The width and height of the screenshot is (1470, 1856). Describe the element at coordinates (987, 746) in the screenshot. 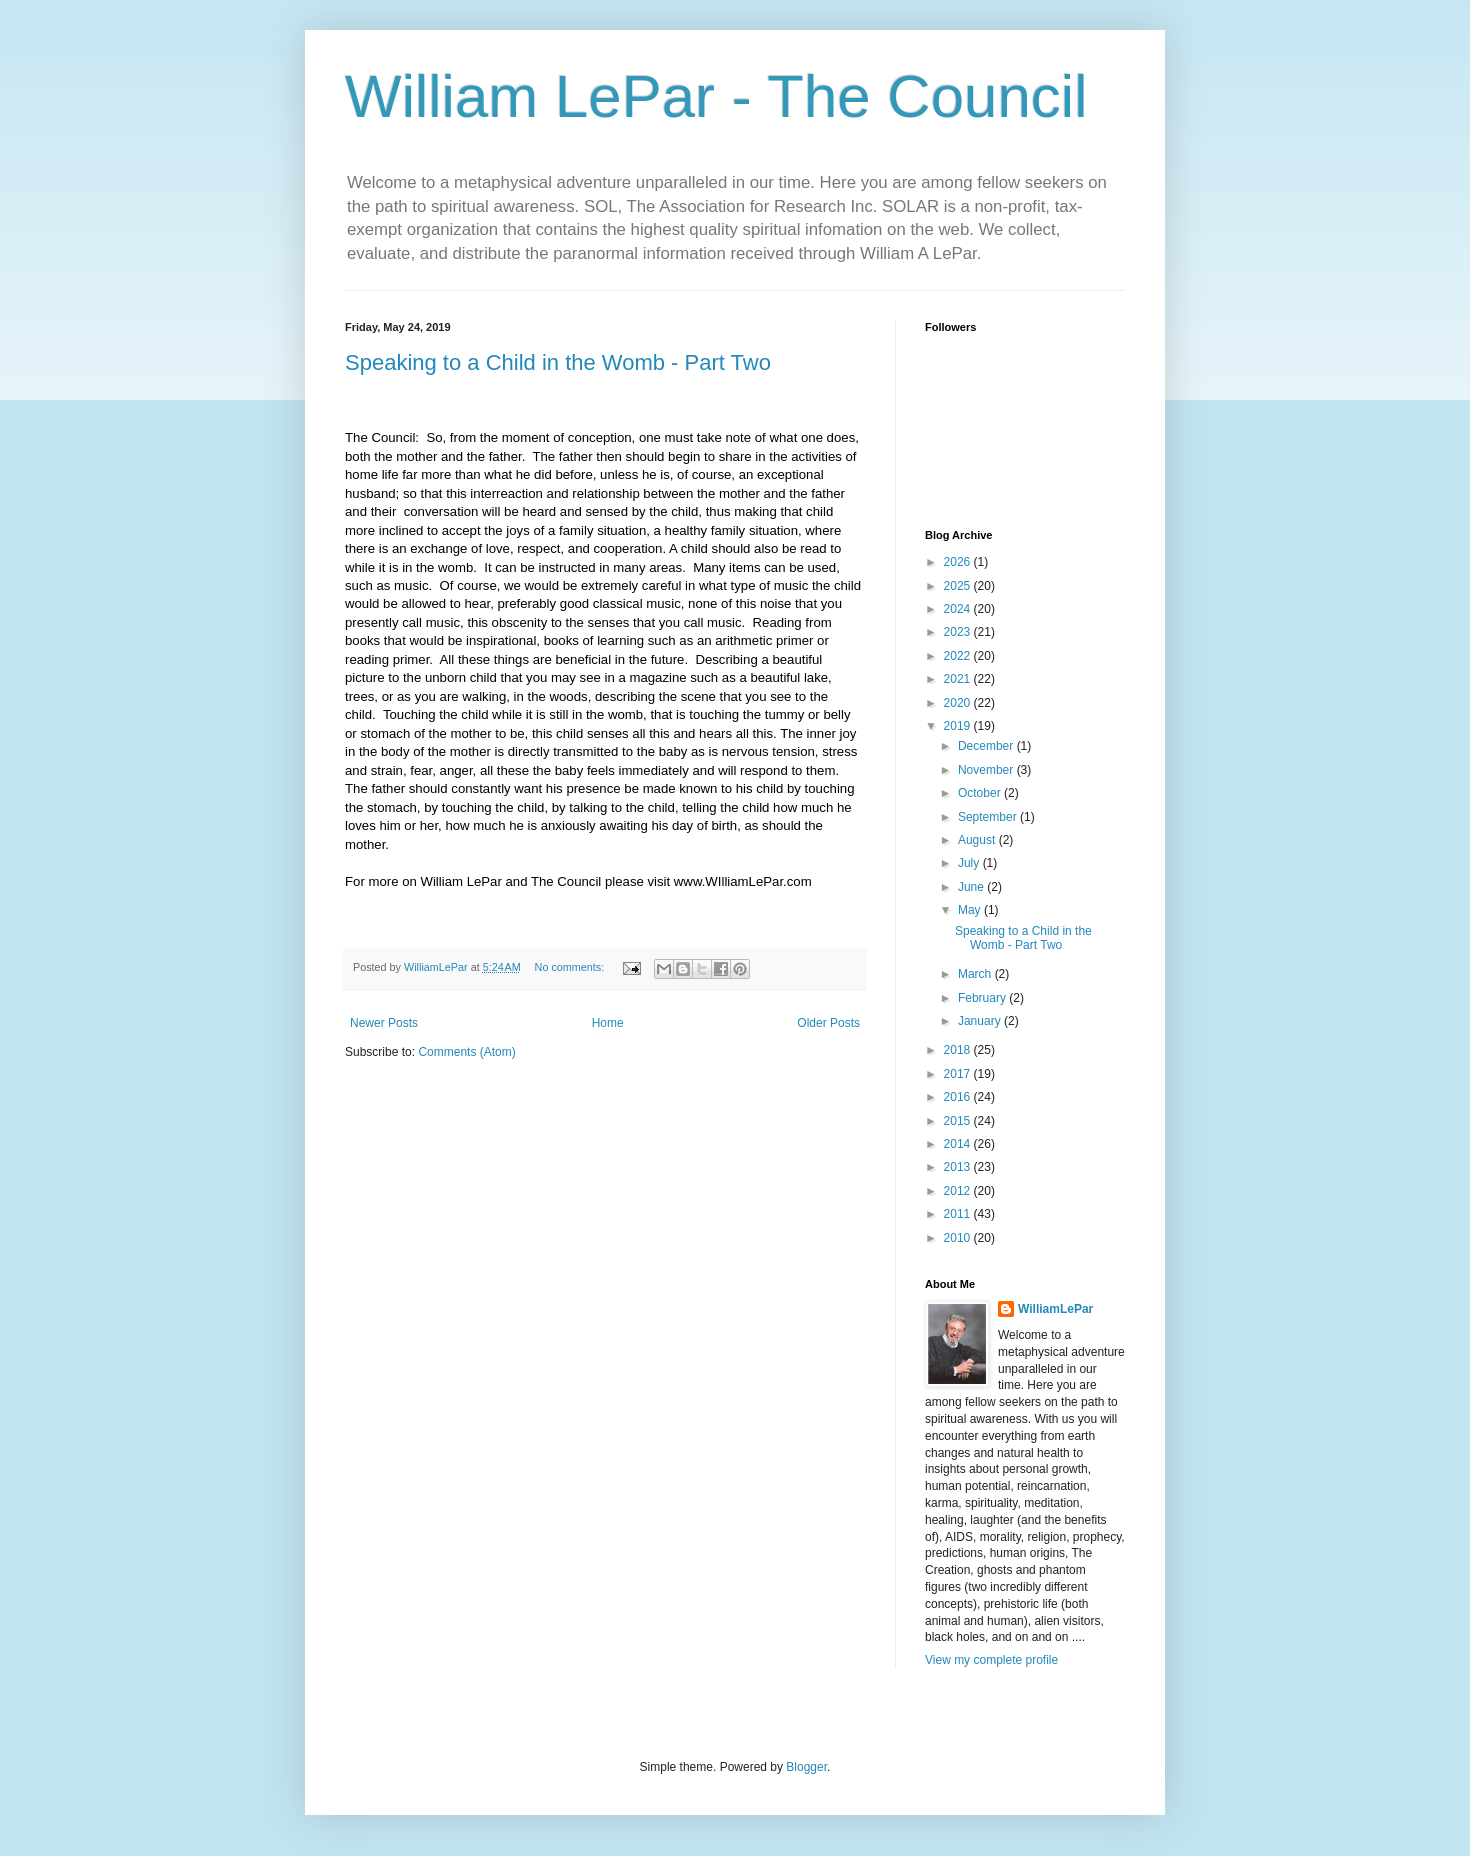

I see `December` at that location.